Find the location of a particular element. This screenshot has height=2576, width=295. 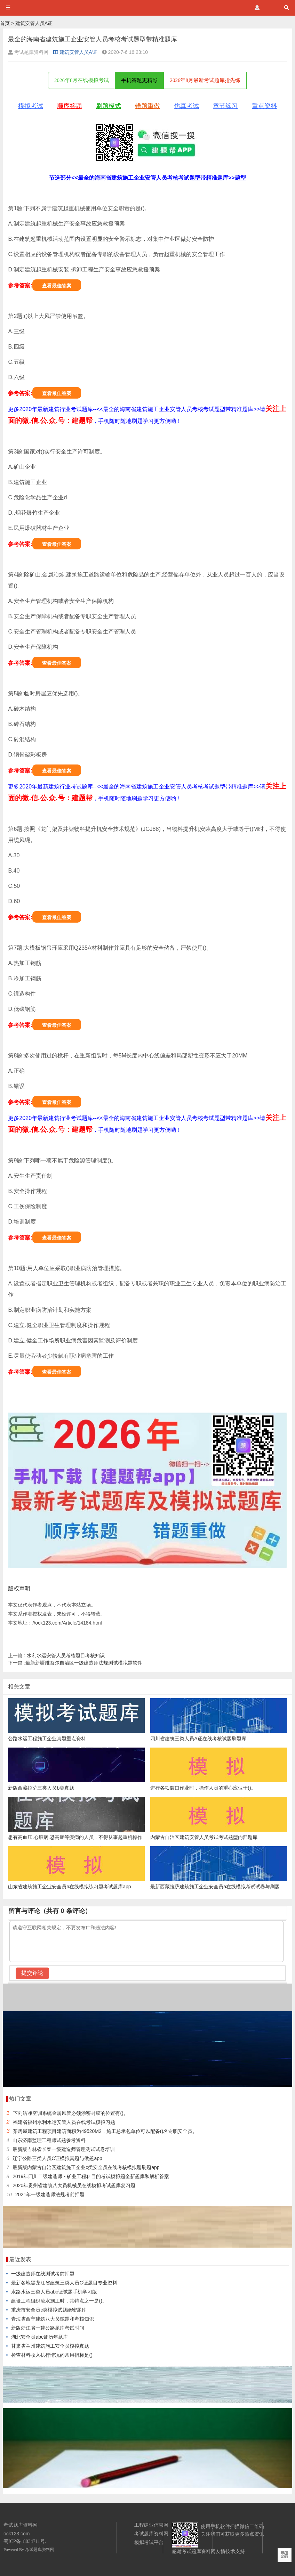

重庆市安全员c类模拟试题绝密题库 is located at coordinates (49, 2310).